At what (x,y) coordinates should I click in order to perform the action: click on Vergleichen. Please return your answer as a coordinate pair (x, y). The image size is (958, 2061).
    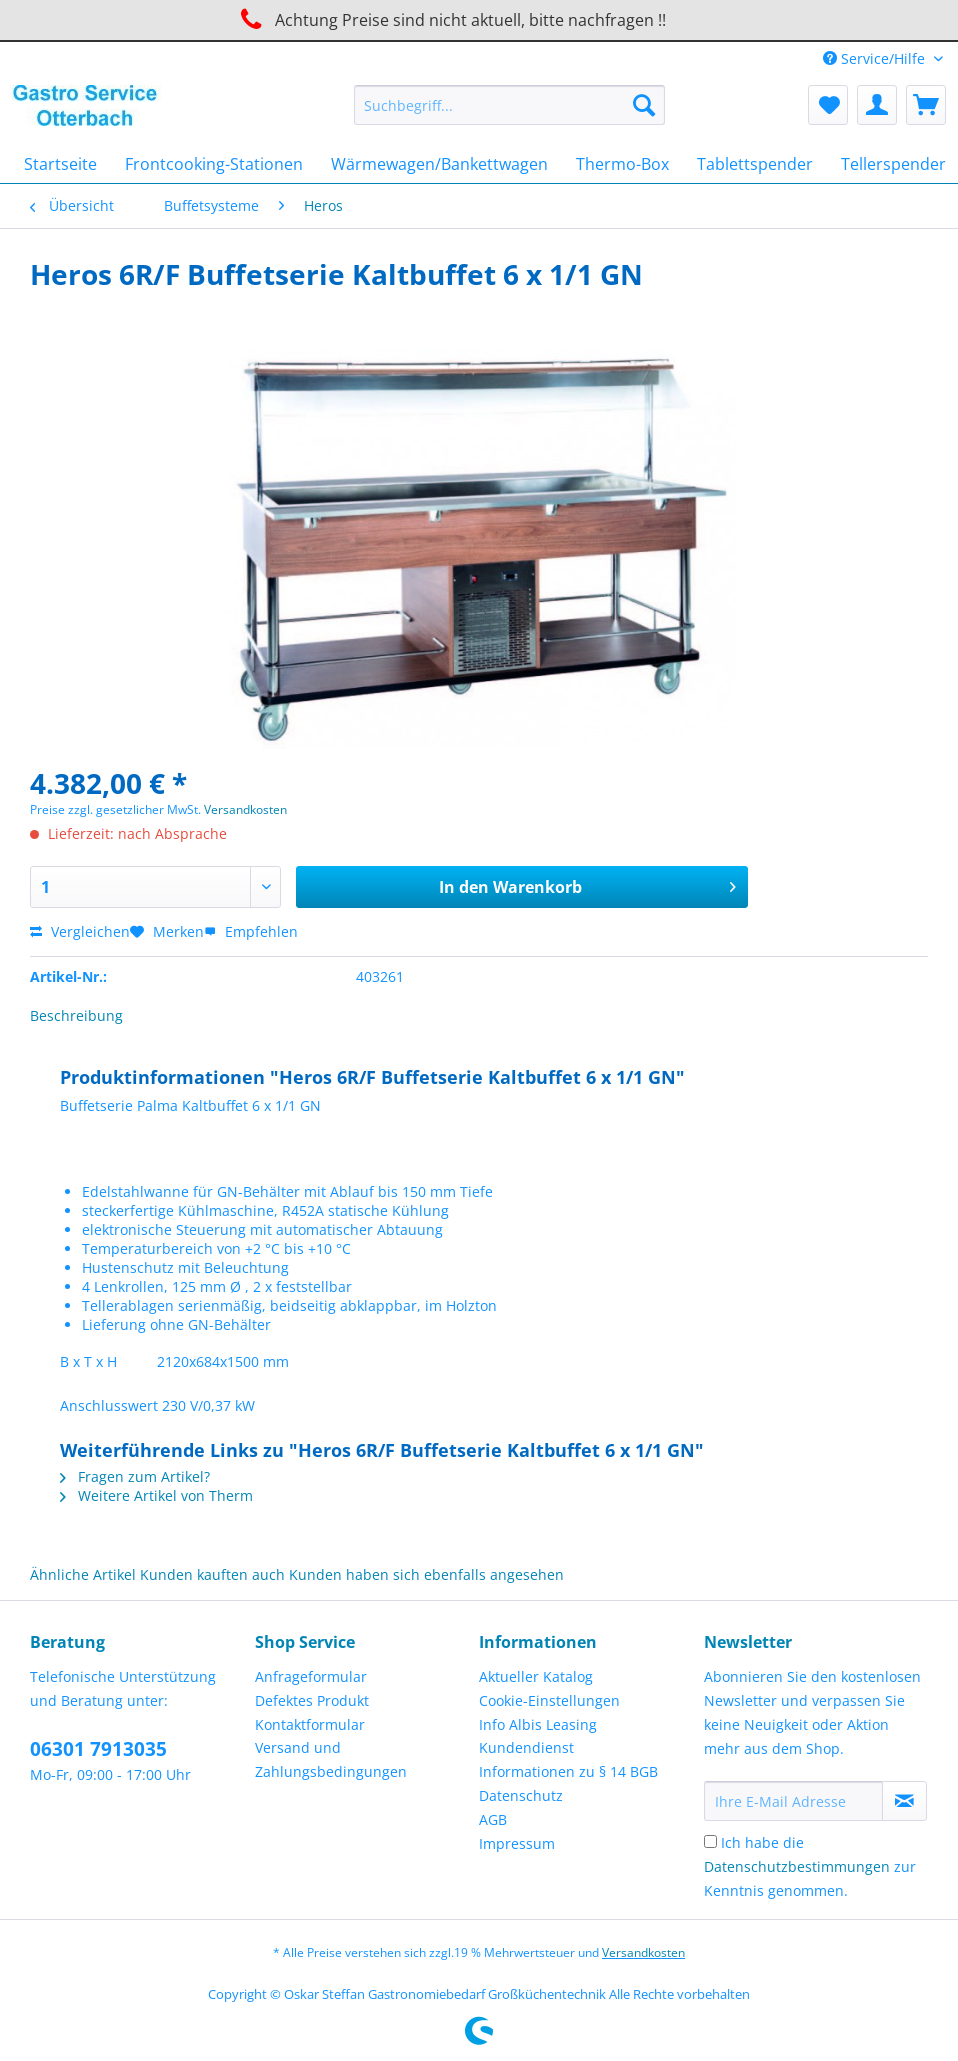
    Looking at the image, I should click on (80, 931).